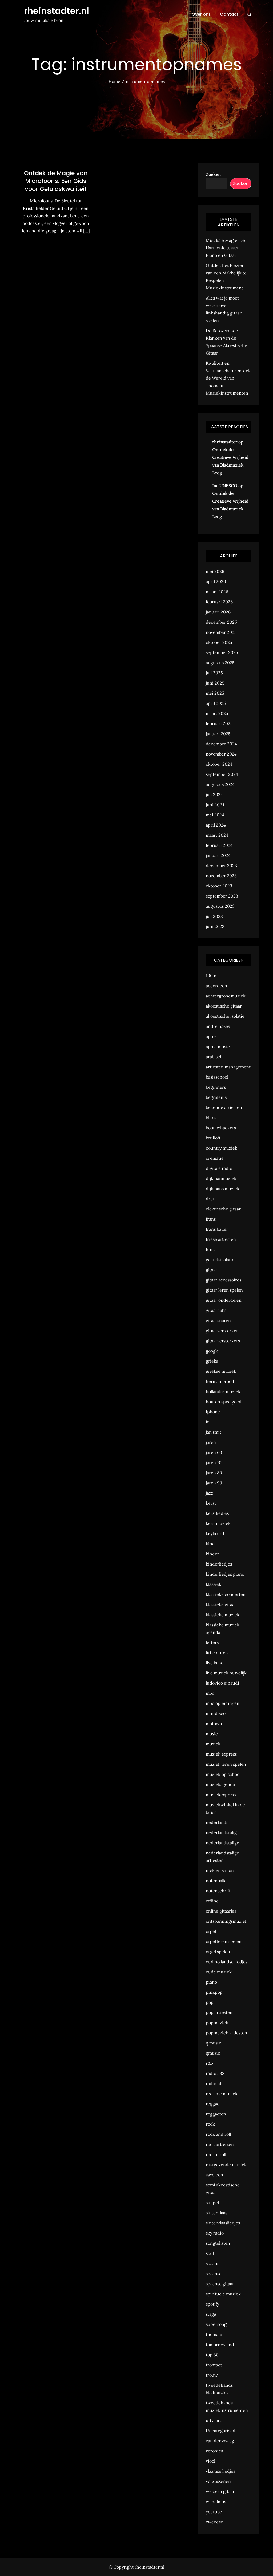  What do you see at coordinates (222, 2093) in the screenshot?
I see `reclame muziek` at bounding box center [222, 2093].